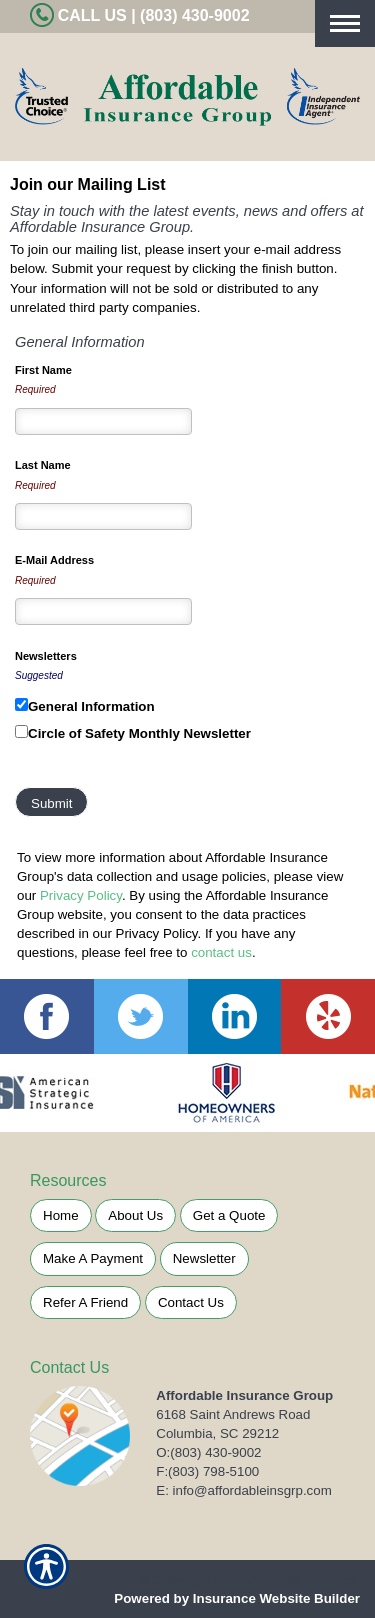 This screenshot has width=375, height=1618. I want to click on 6168 Saint Andrews Road, so click(233, 1414).